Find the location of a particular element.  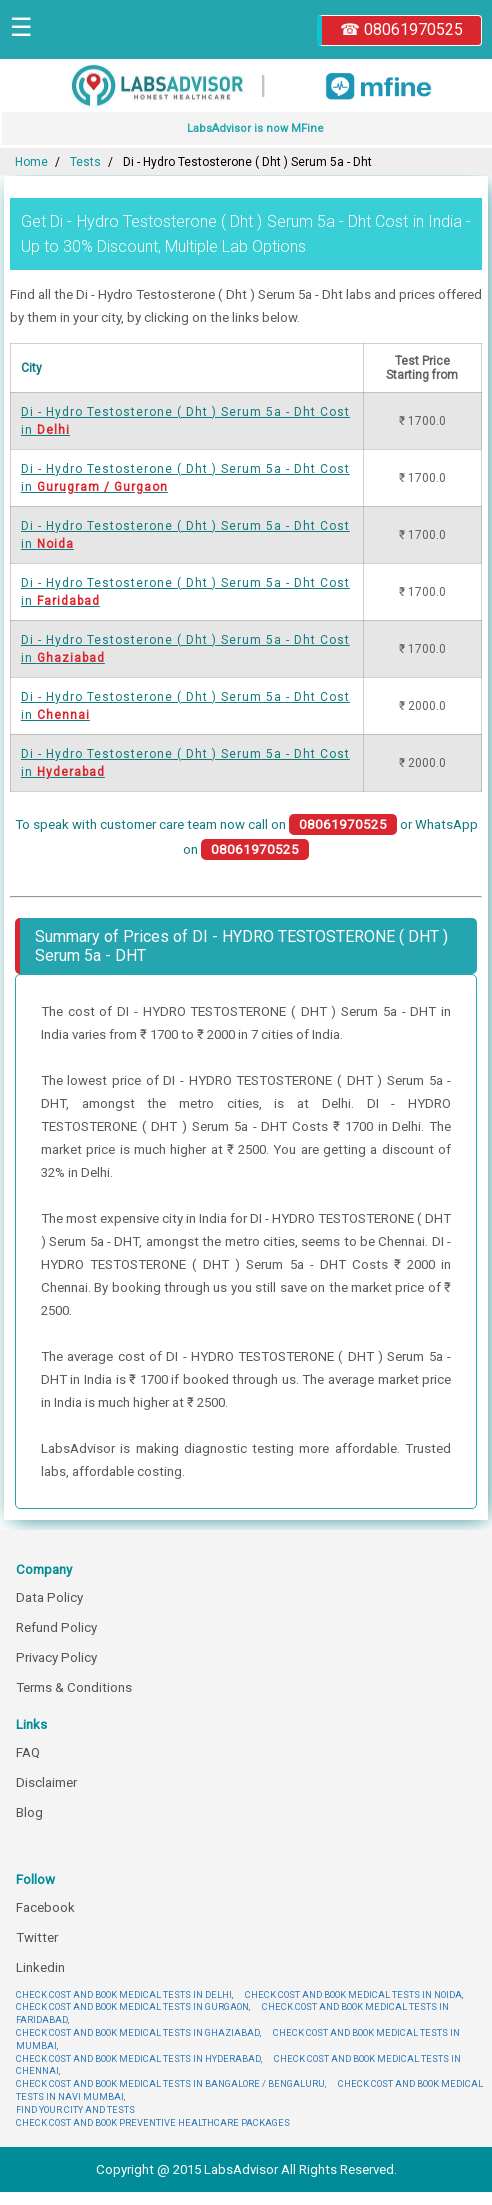

Privacy Policy is located at coordinates (56, 1657).